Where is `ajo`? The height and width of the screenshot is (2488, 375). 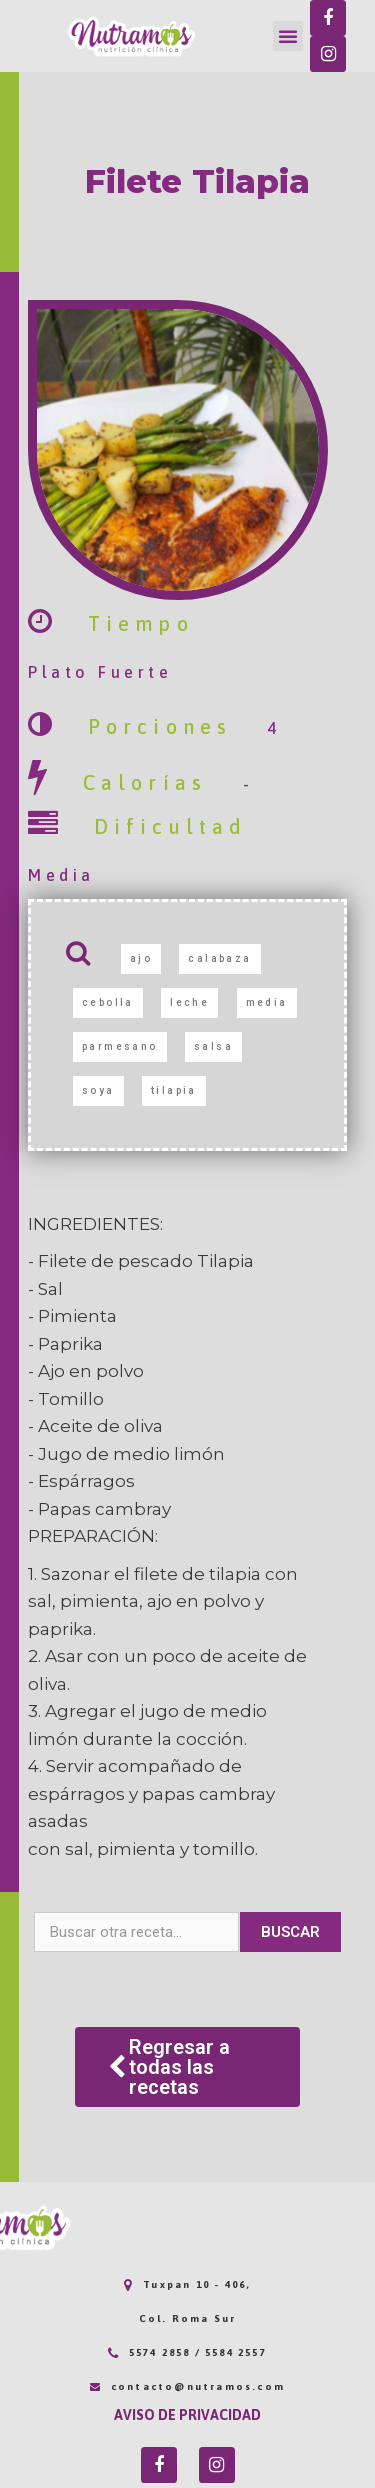 ajo is located at coordinates (141, 958).